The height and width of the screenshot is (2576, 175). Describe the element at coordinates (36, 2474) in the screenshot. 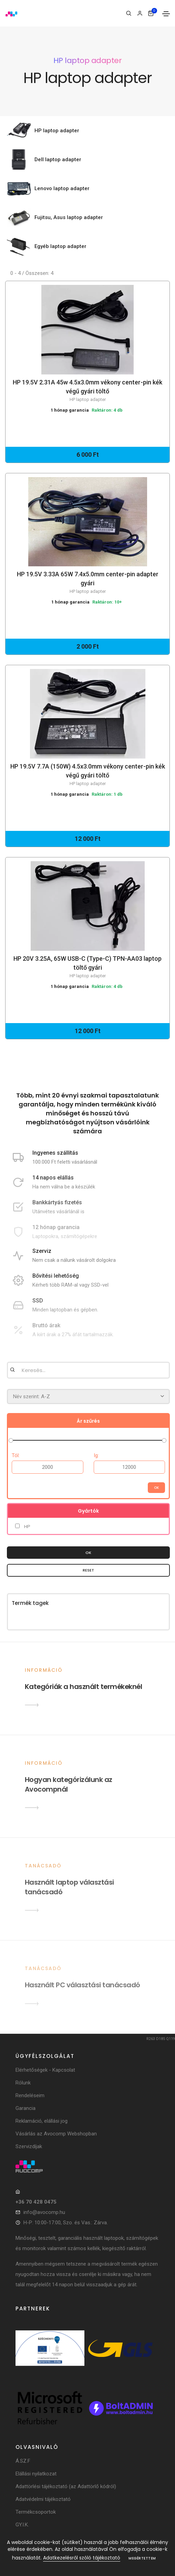

I see `Elállási nyilatkozat` at that location.